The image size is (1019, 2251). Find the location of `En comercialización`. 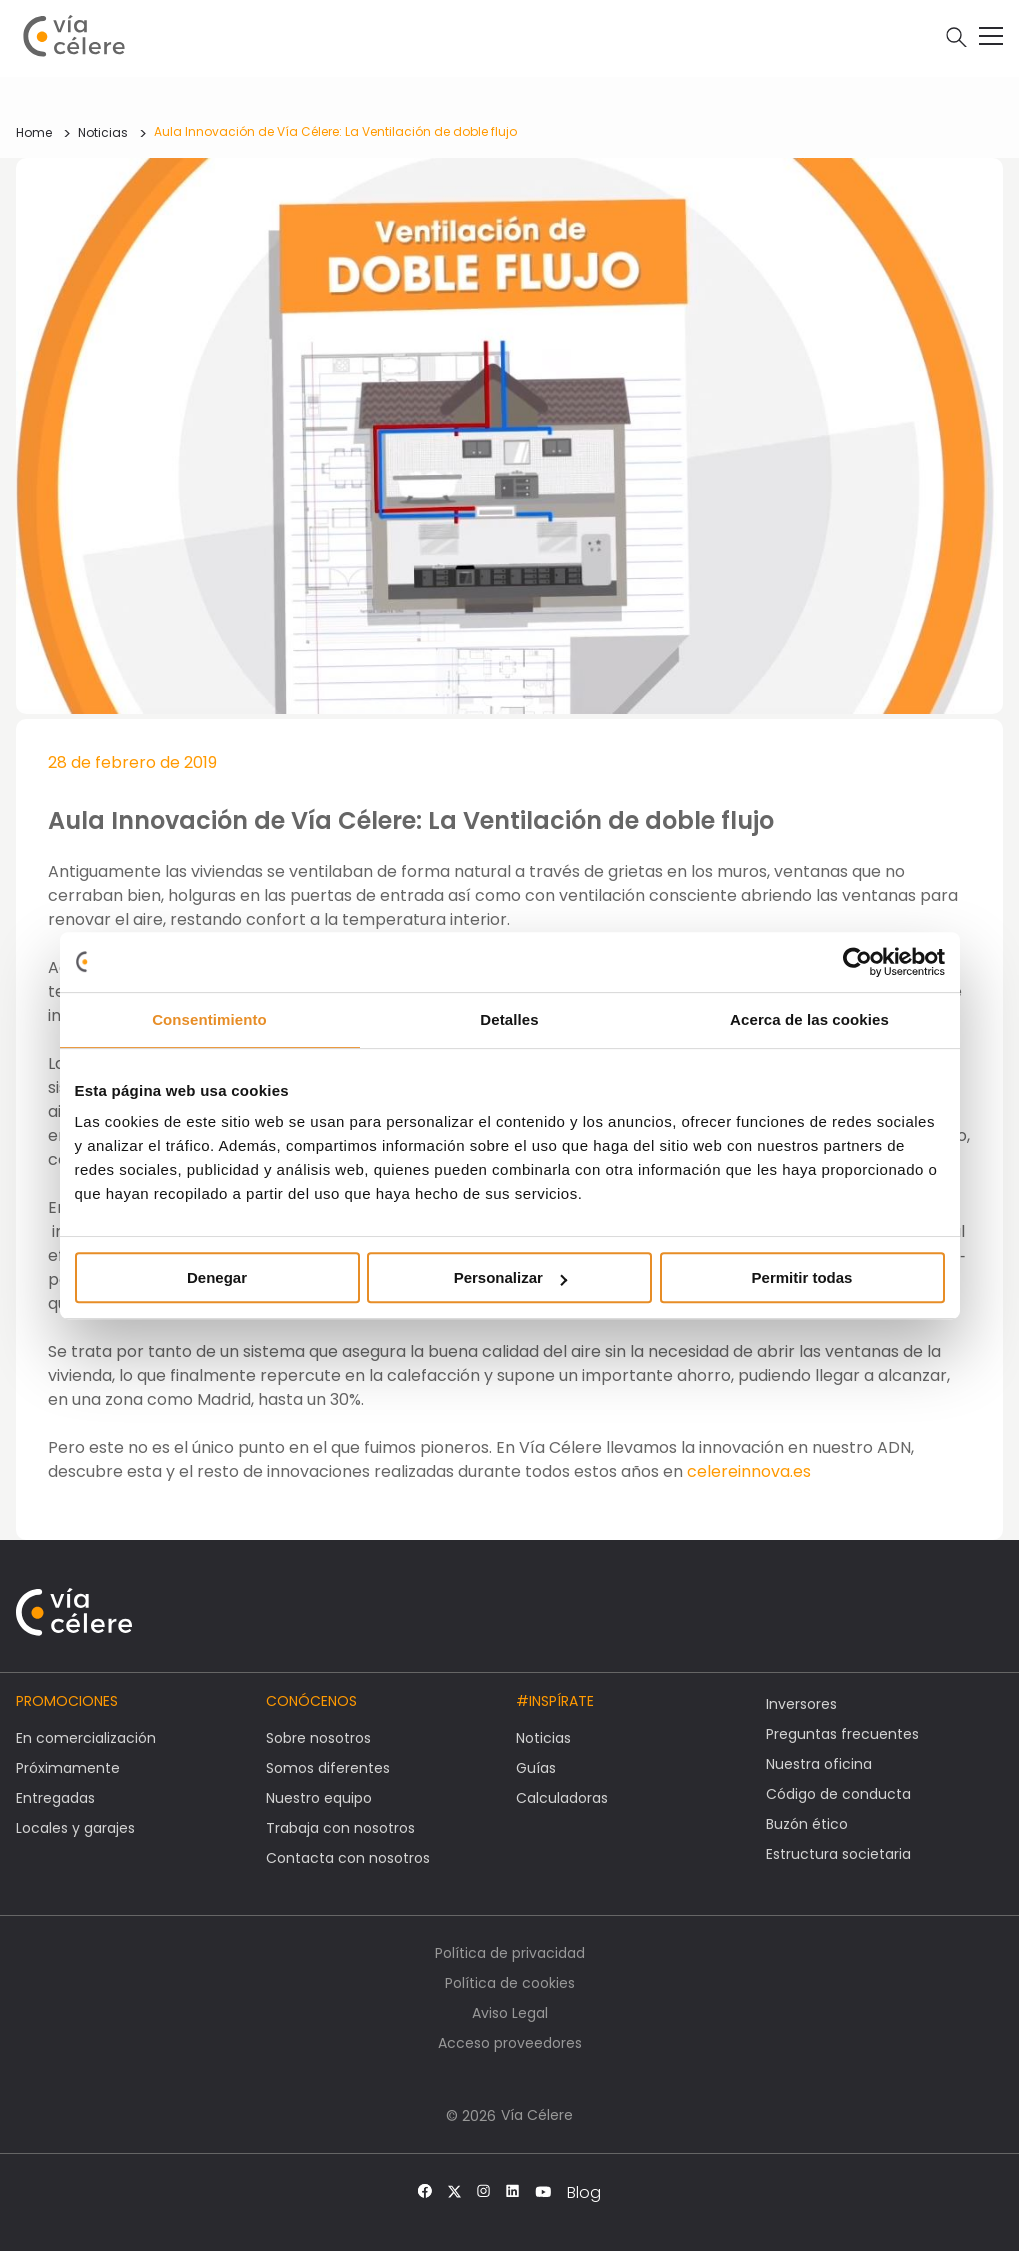

En comercialización is located at coordinates (86, 1738).